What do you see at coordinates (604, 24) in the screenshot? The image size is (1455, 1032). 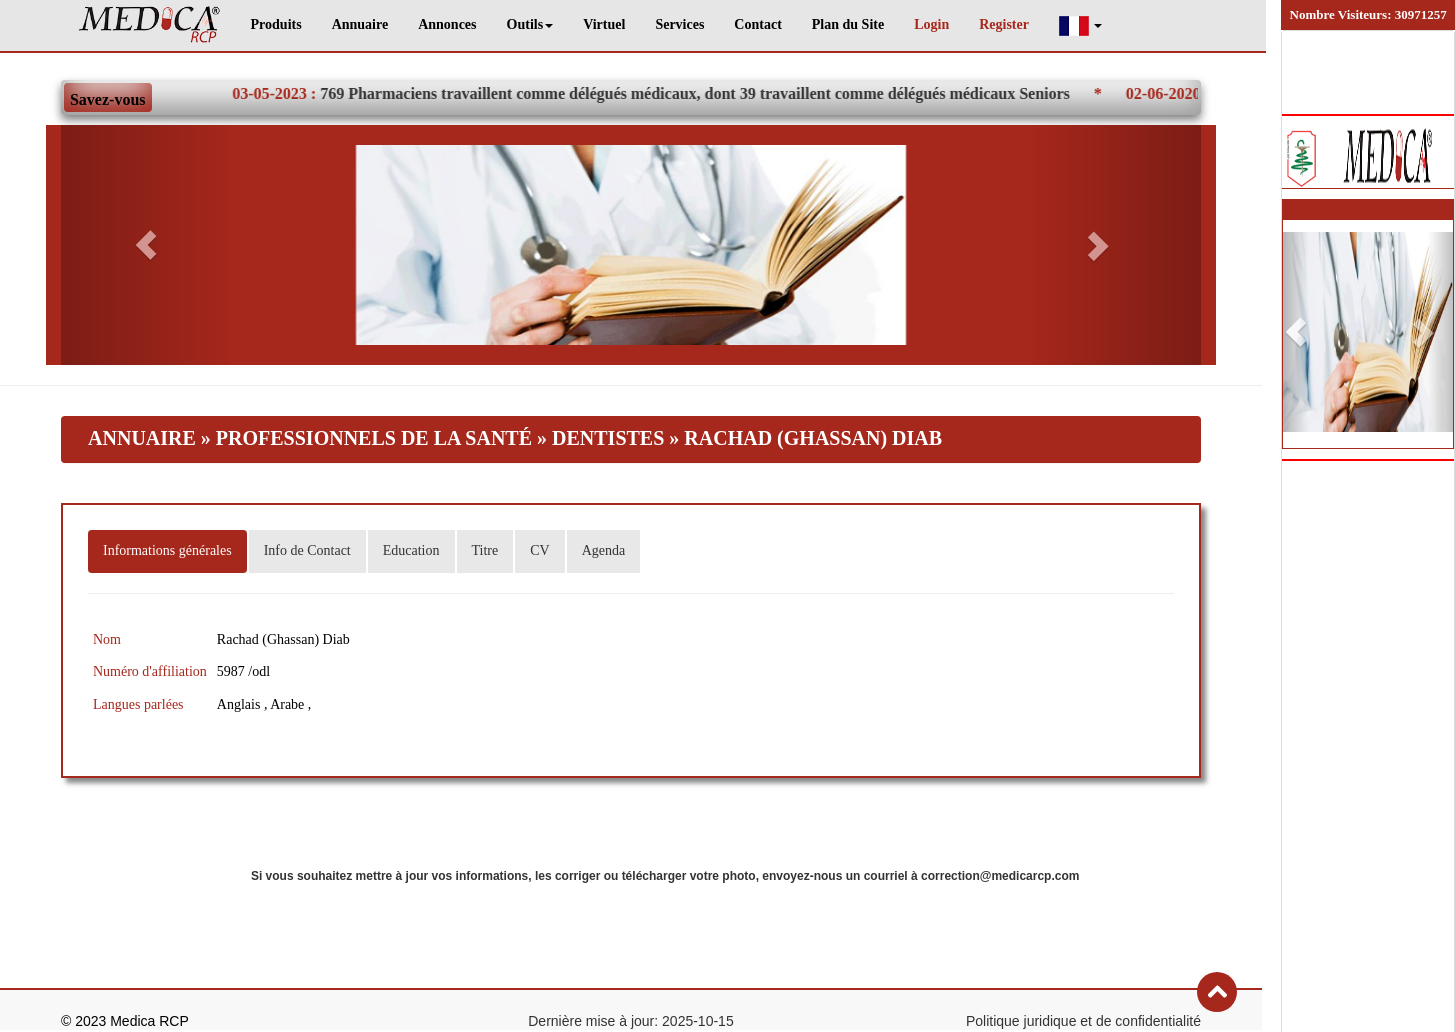 I see `Virtuel` at bounding box center [604, 24].